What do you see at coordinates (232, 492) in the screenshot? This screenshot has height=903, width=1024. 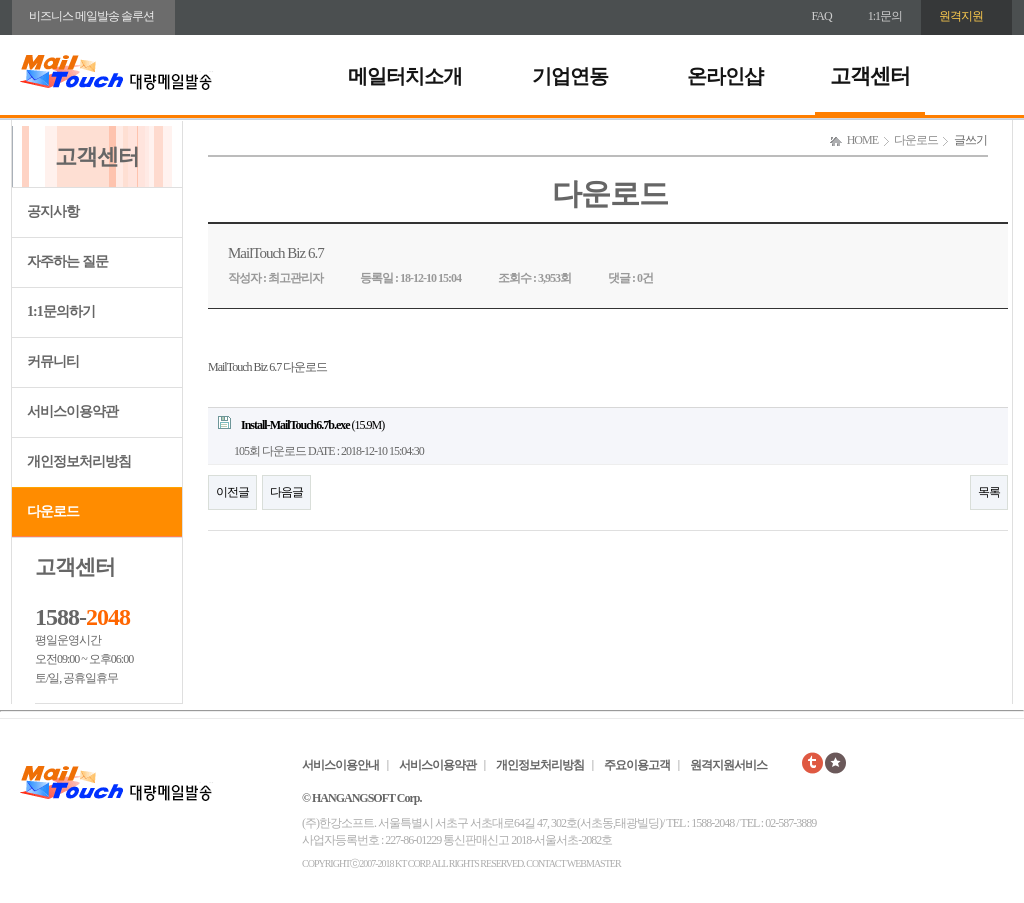 I see `이전글` at bounding box center [232, 492].